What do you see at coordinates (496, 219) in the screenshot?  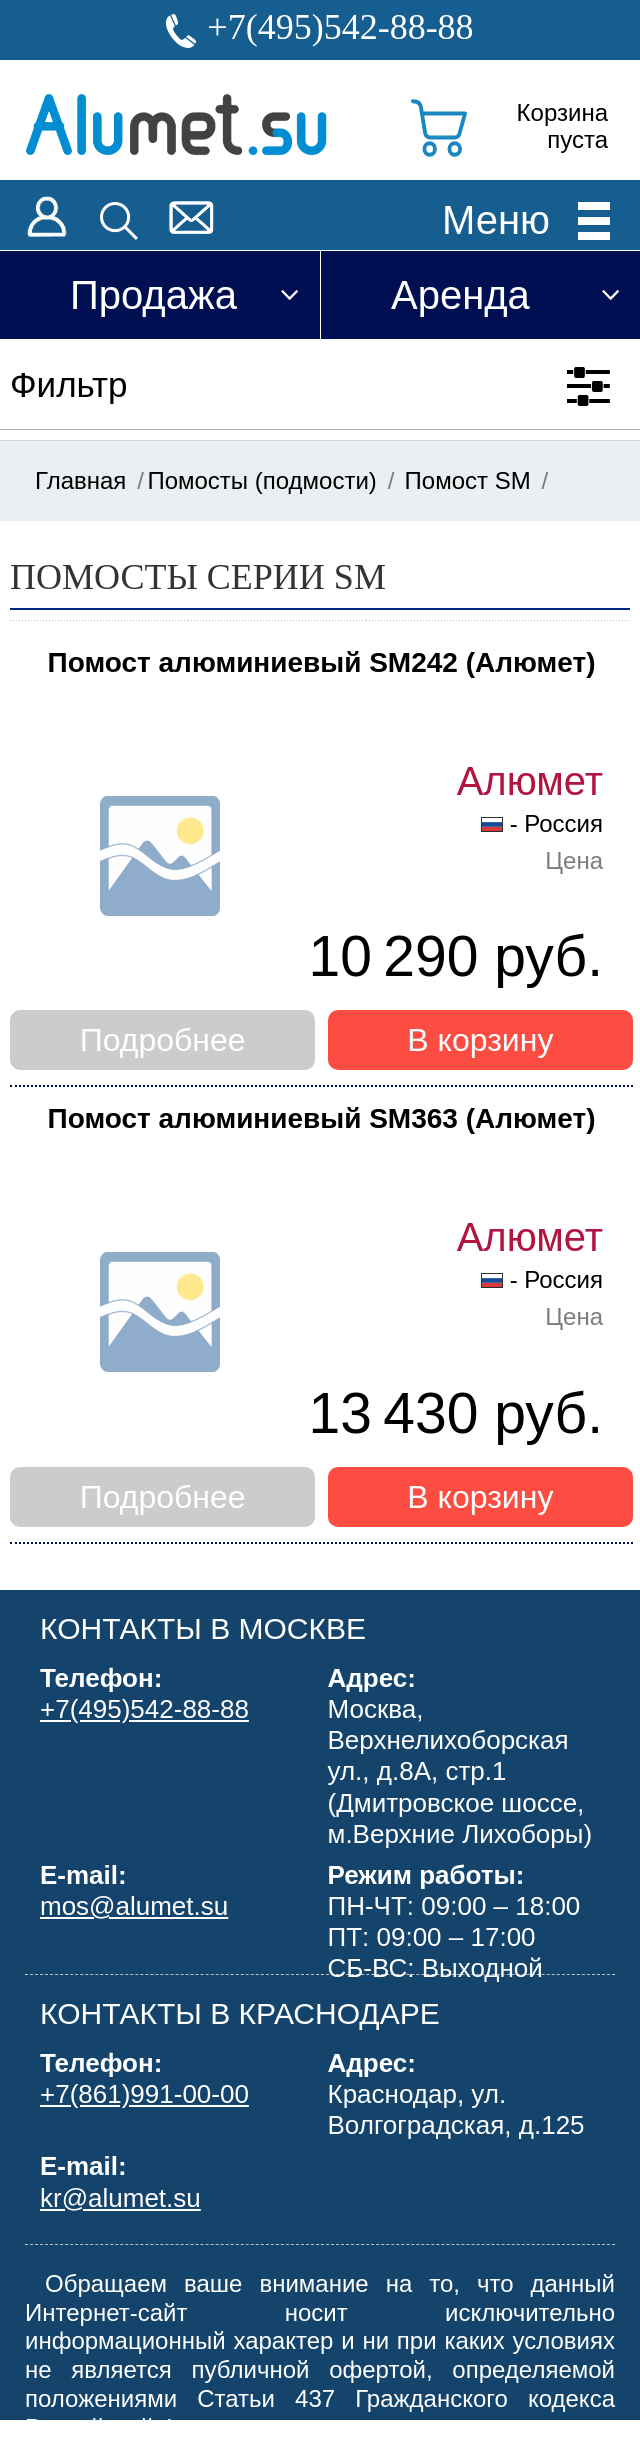 I see `Меню` at bounding box center [496, 219].